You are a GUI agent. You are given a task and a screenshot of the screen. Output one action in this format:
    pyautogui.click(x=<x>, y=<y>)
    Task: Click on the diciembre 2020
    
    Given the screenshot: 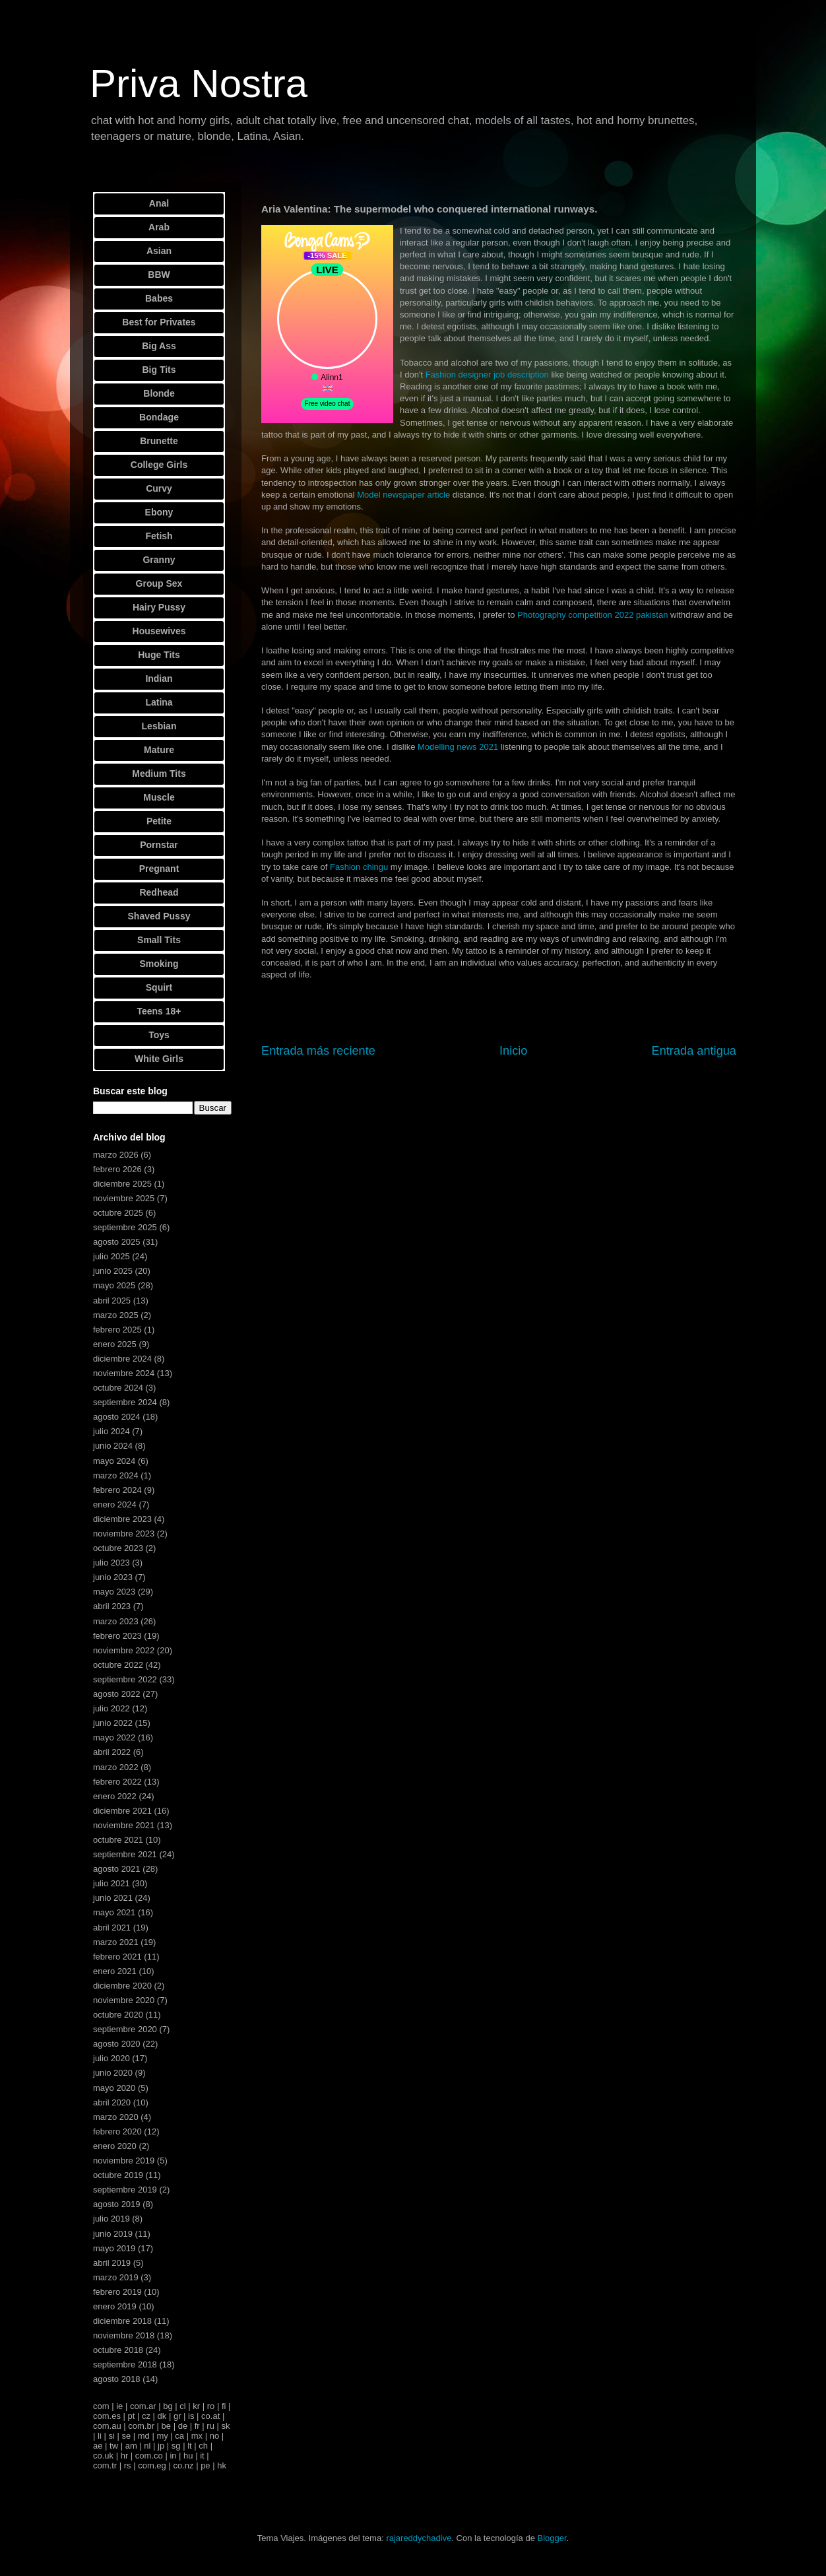 What is the action you would take?
    pyautogui.click(x=122, y=1986)
    